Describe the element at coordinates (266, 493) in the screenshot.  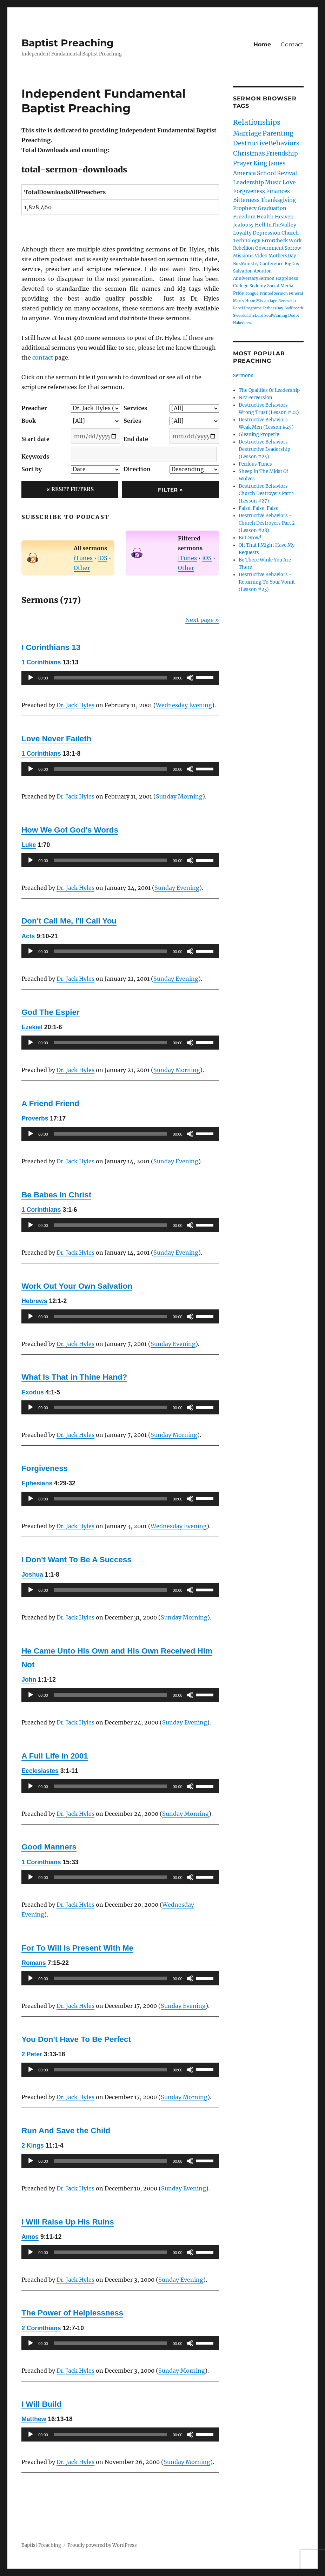
I see `Destructive Behaviors - Church Destroyers Part 1 (Lesson #27)` at that location.